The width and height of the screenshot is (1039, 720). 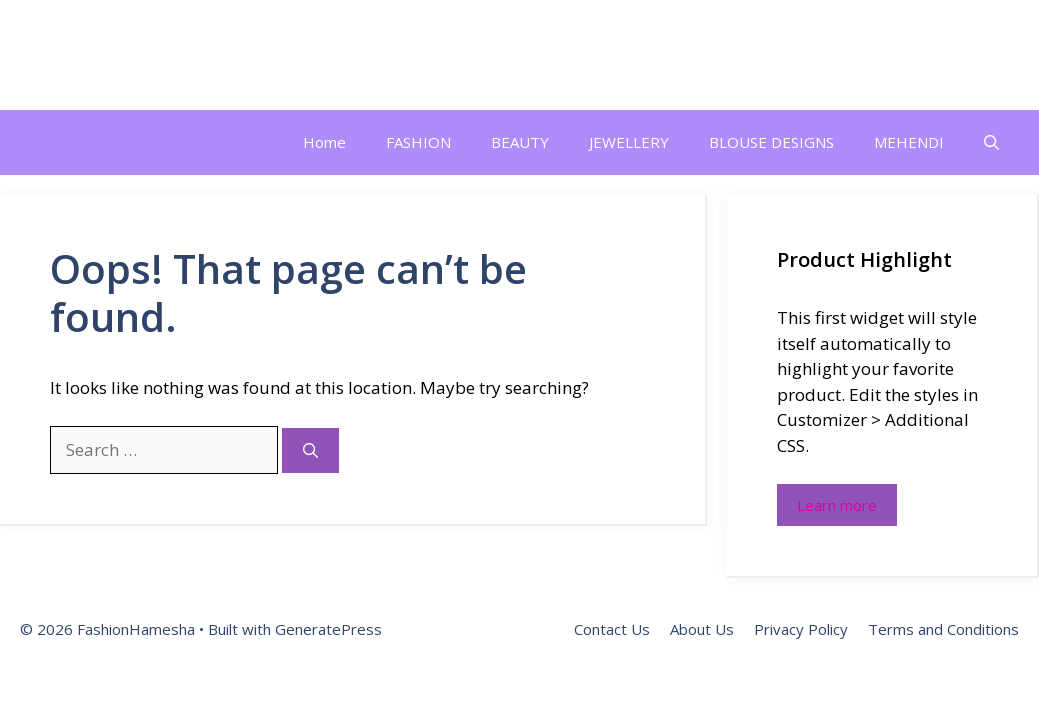 What do you see at coordinates (310, 450) in the screenshot?
I see `[Search]` at bounding box center [310, 450].